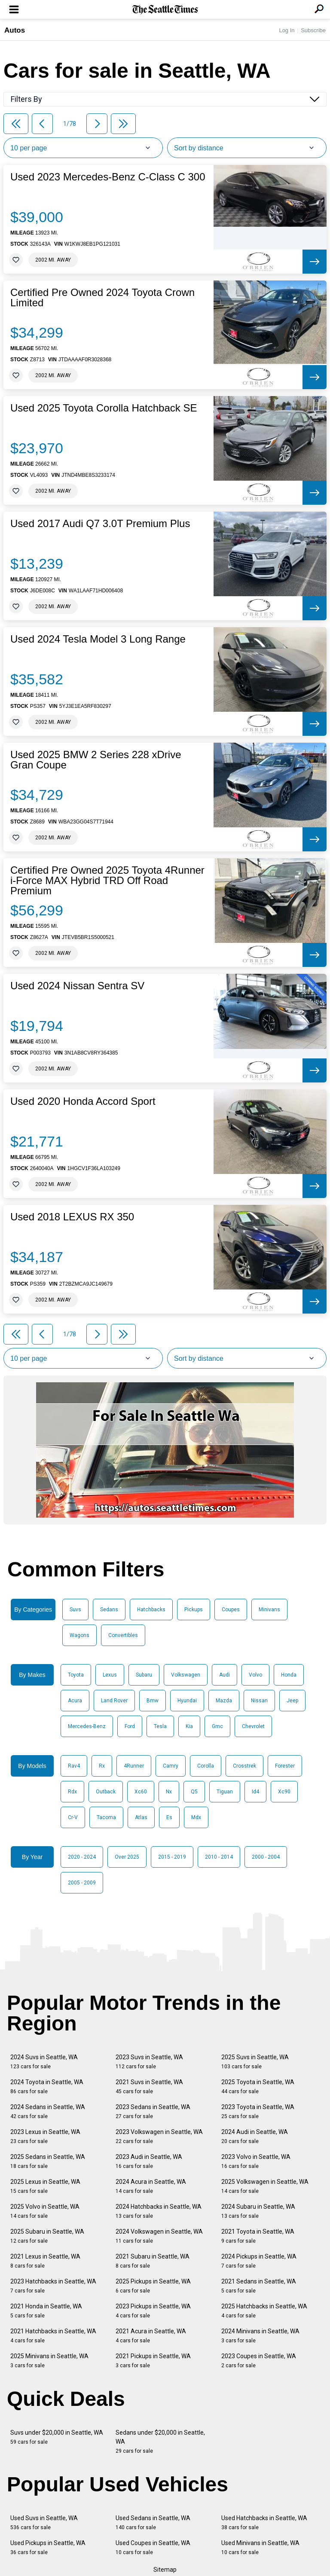 The image size is (330, 2576). I want to click on Lexus, so click(110, 1675).